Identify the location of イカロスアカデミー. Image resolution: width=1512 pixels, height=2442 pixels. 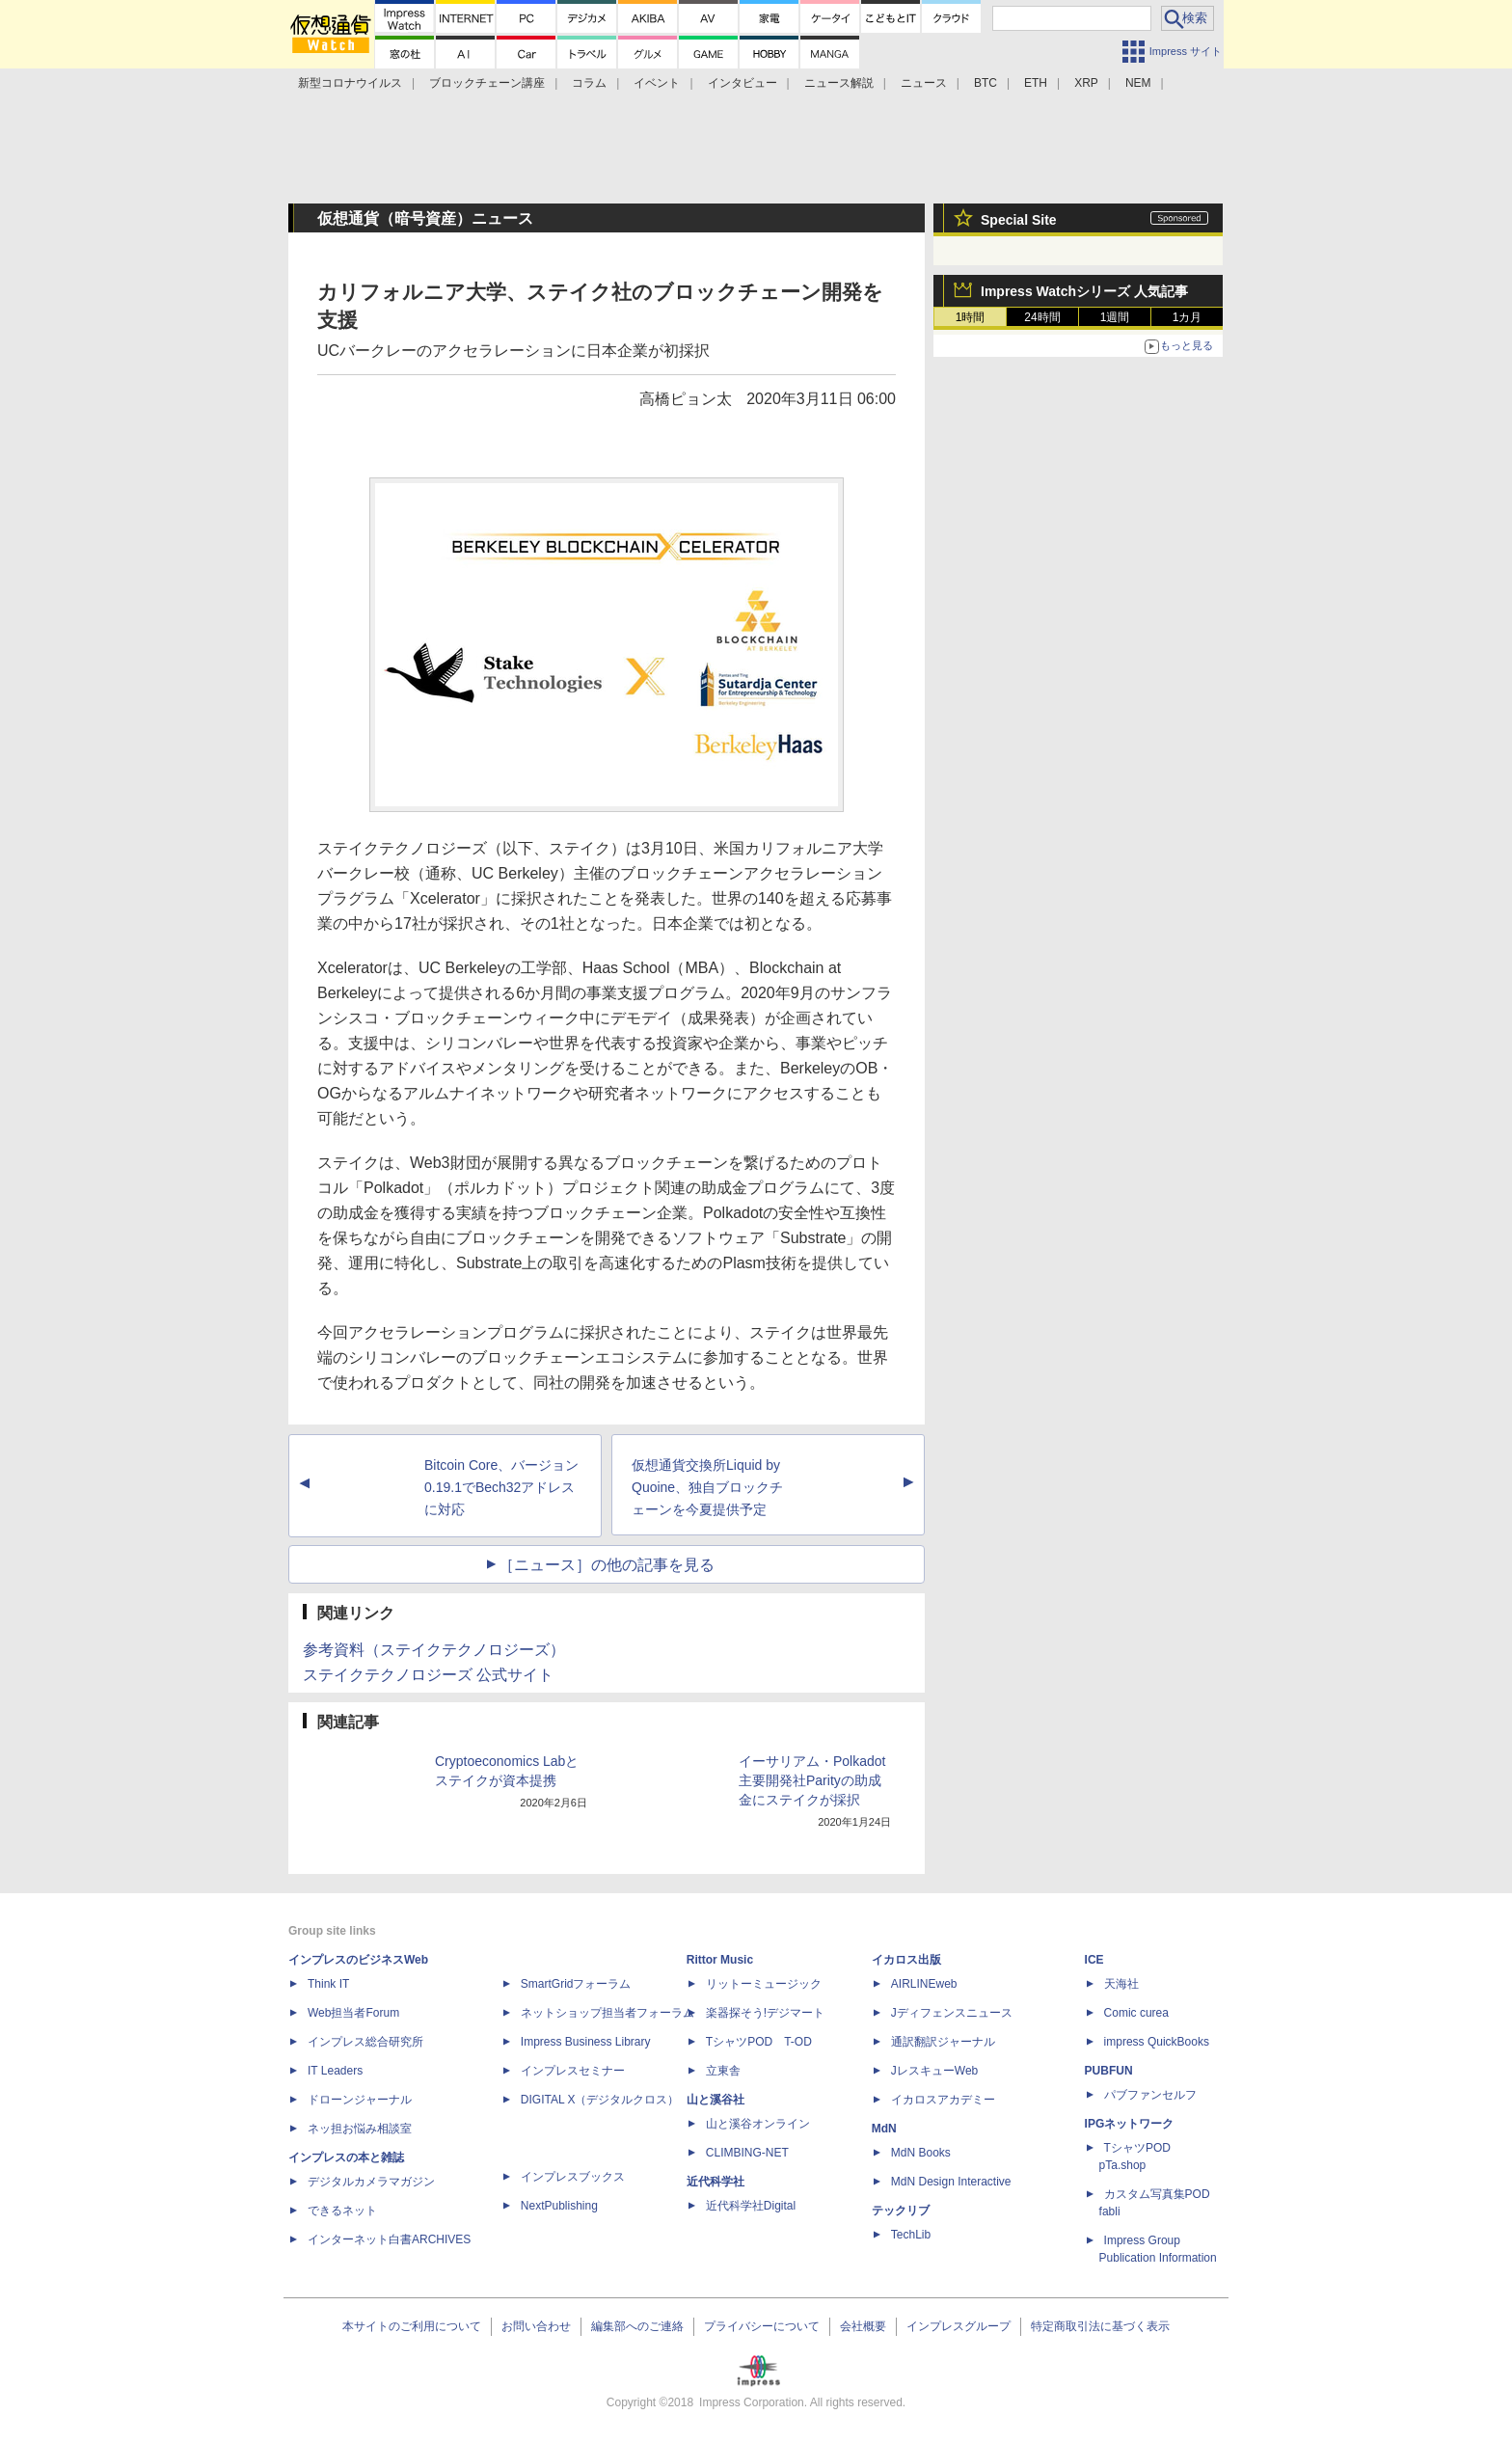
(943, 2099).